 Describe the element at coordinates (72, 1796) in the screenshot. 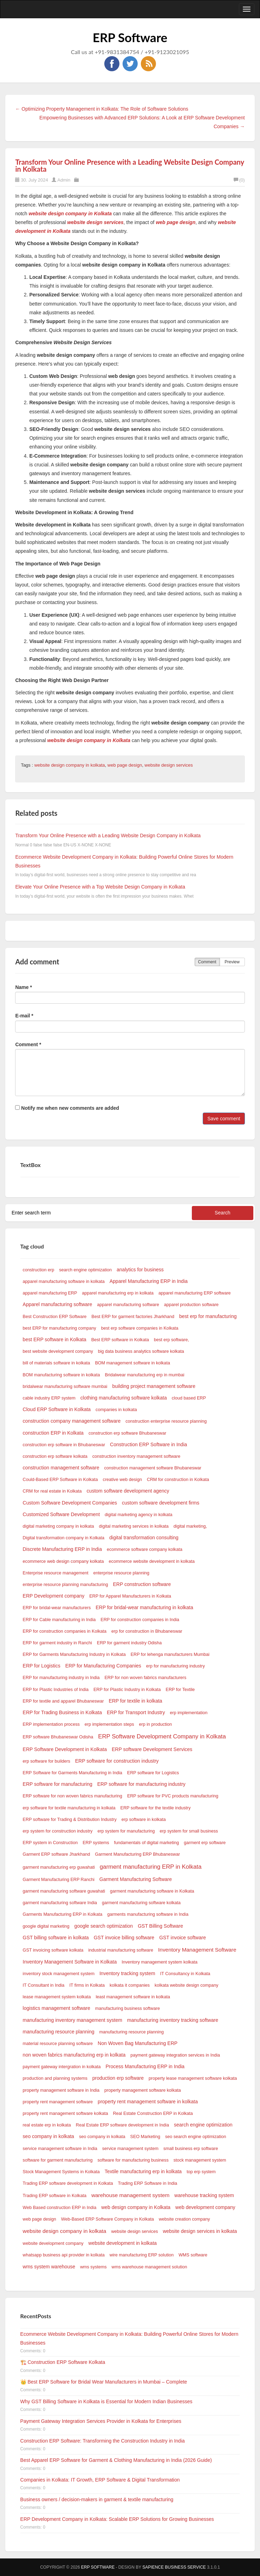

I see `ERP software for non woven fabrics manufacturing` at that location.